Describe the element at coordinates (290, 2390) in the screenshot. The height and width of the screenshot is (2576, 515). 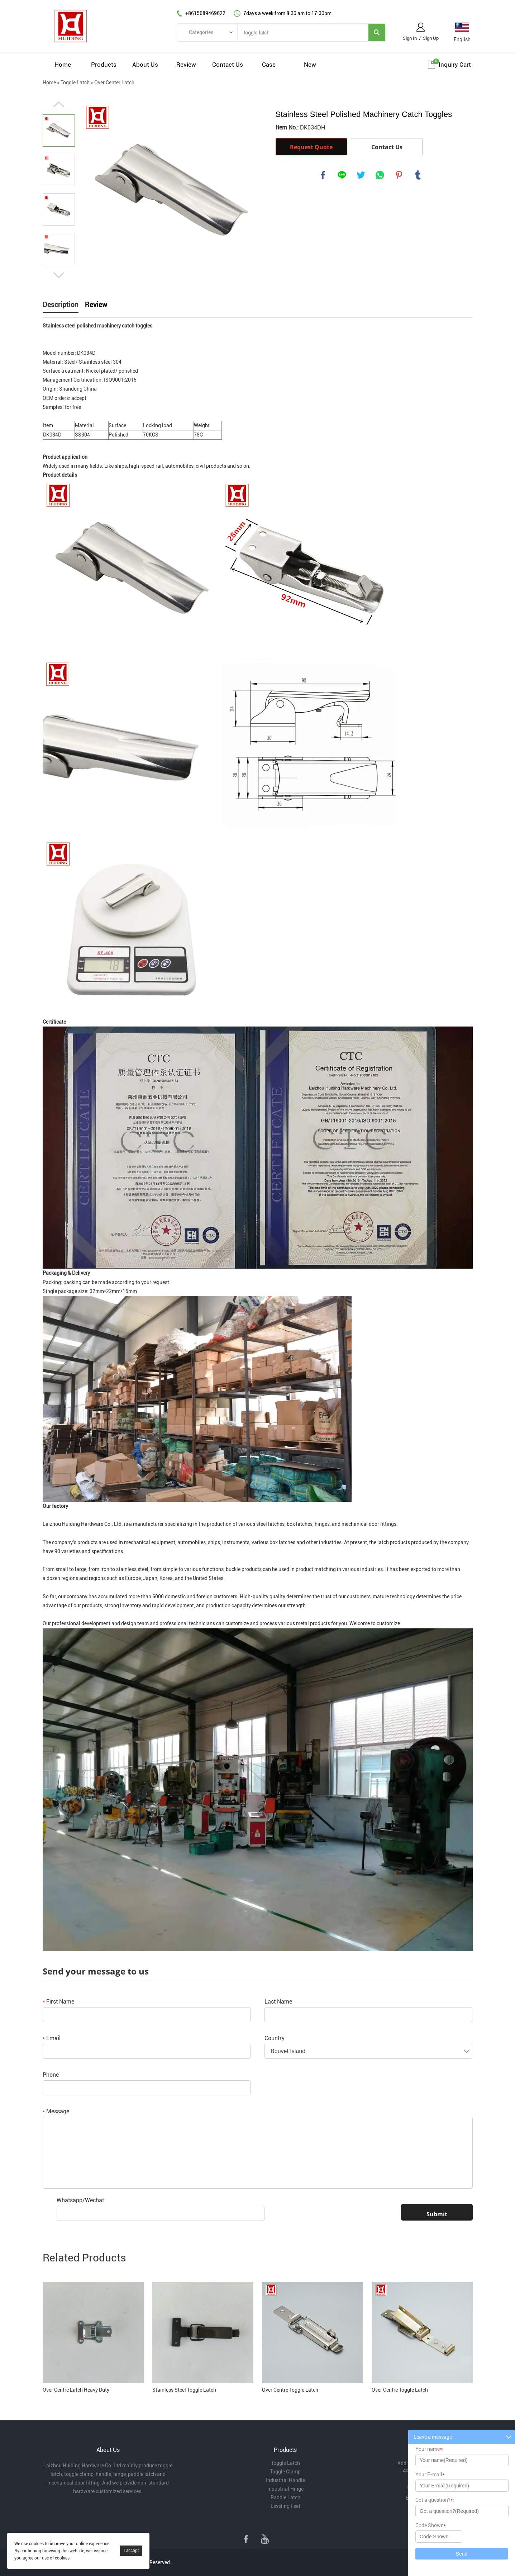
I see `Over Centre Toggle Latch` at that location.